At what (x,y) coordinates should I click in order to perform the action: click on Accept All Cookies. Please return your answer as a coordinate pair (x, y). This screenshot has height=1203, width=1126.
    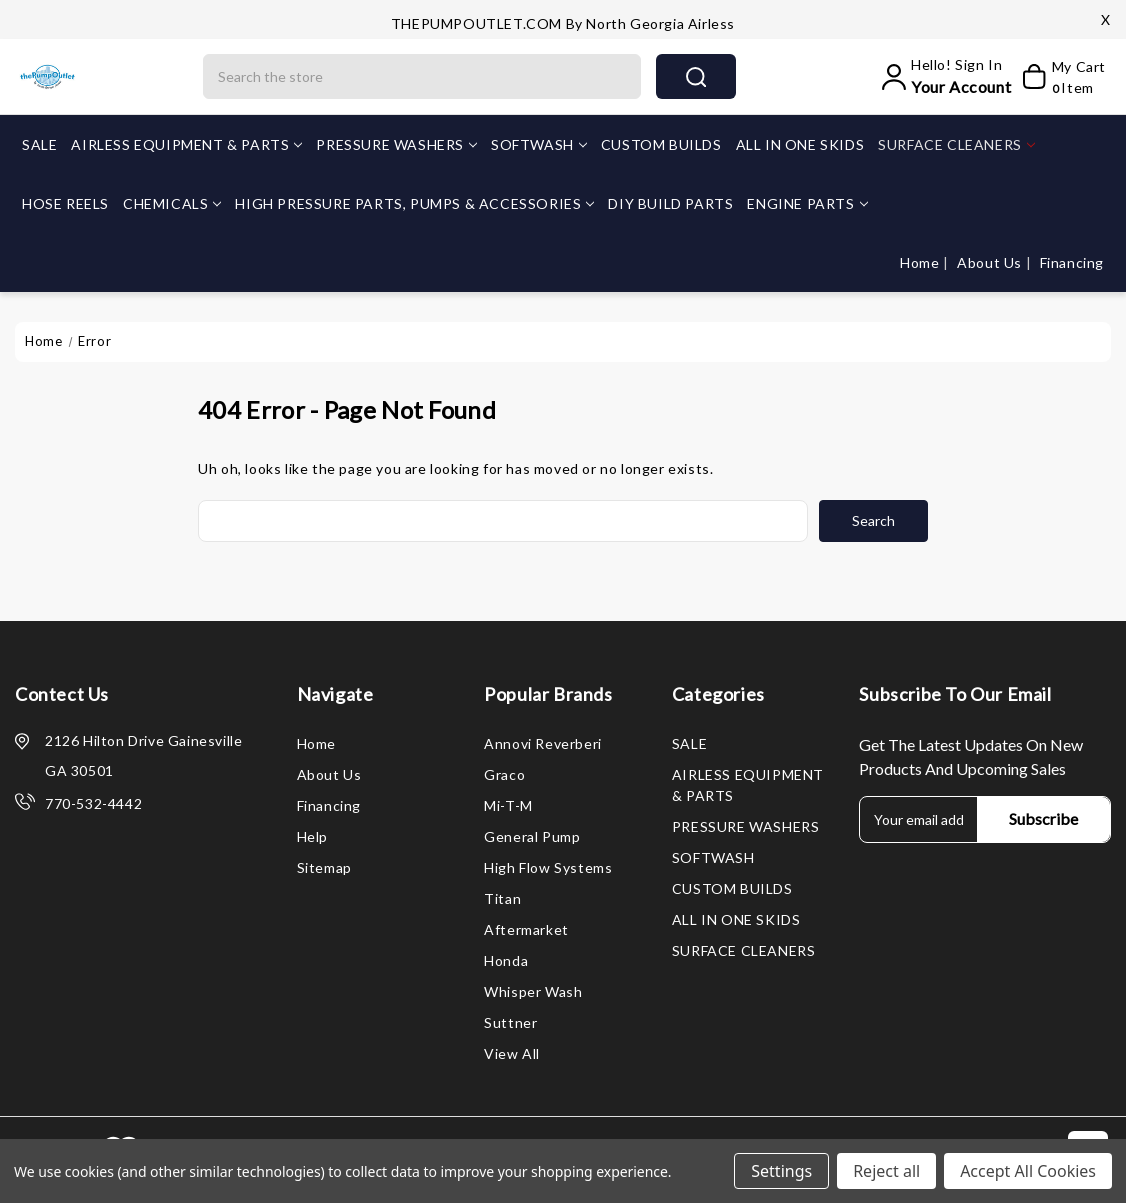
    Looking at the image, I should click on (1028, 1171).